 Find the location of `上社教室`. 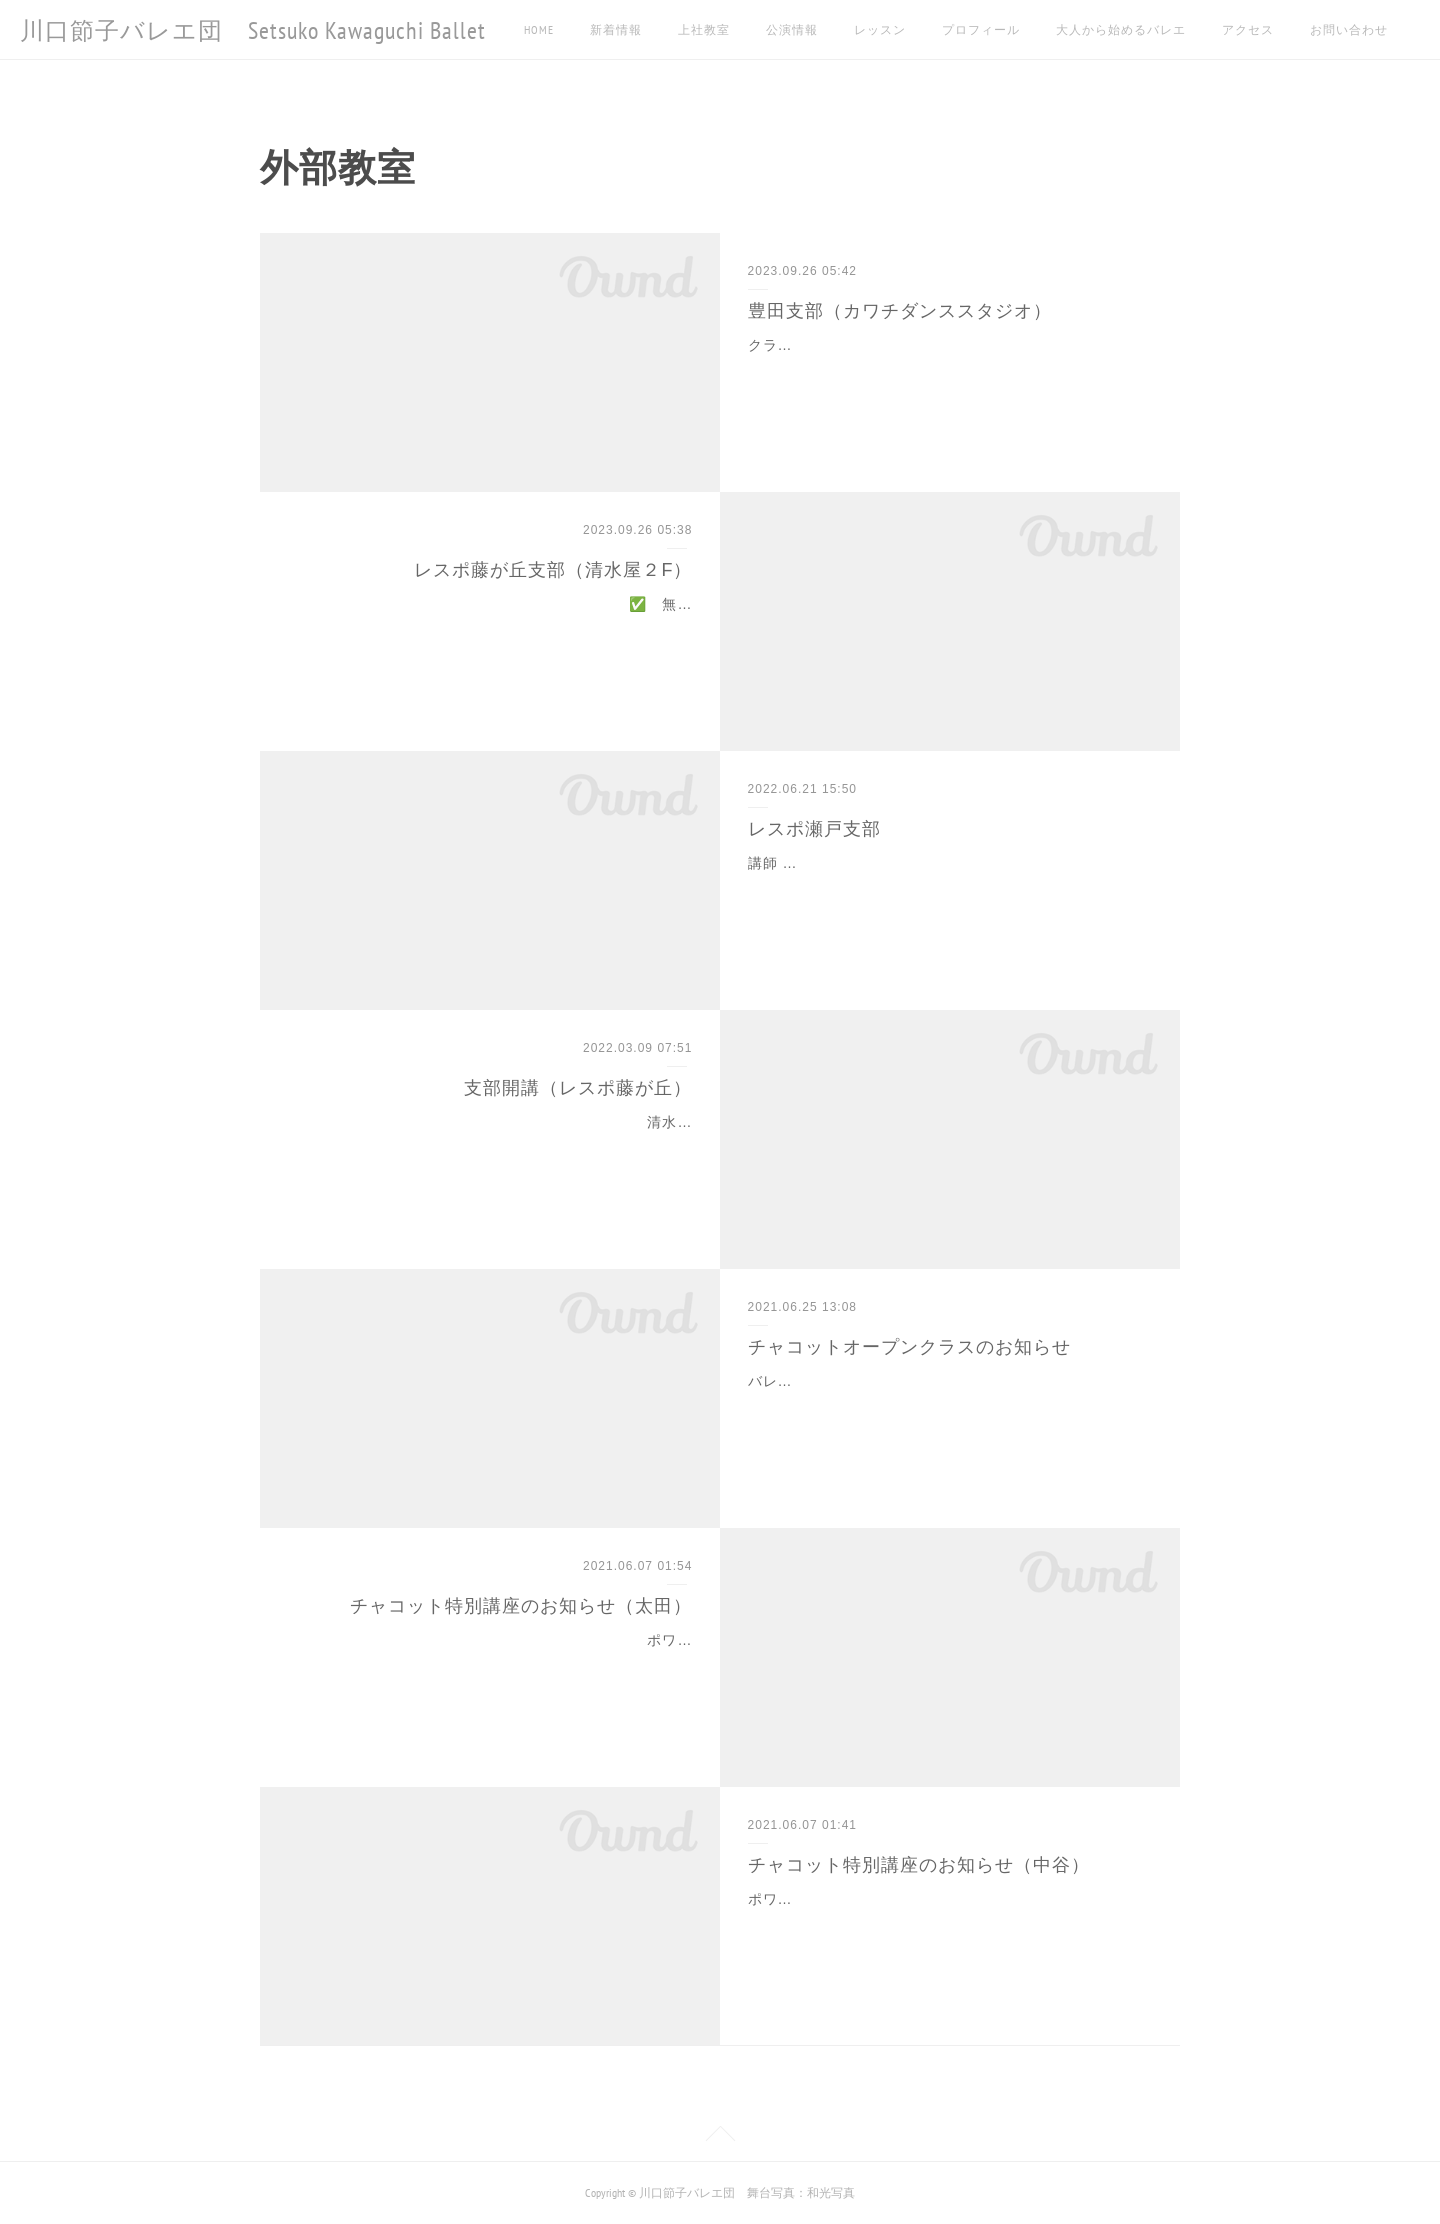

上社教室 is located at coordinates (704, 29).